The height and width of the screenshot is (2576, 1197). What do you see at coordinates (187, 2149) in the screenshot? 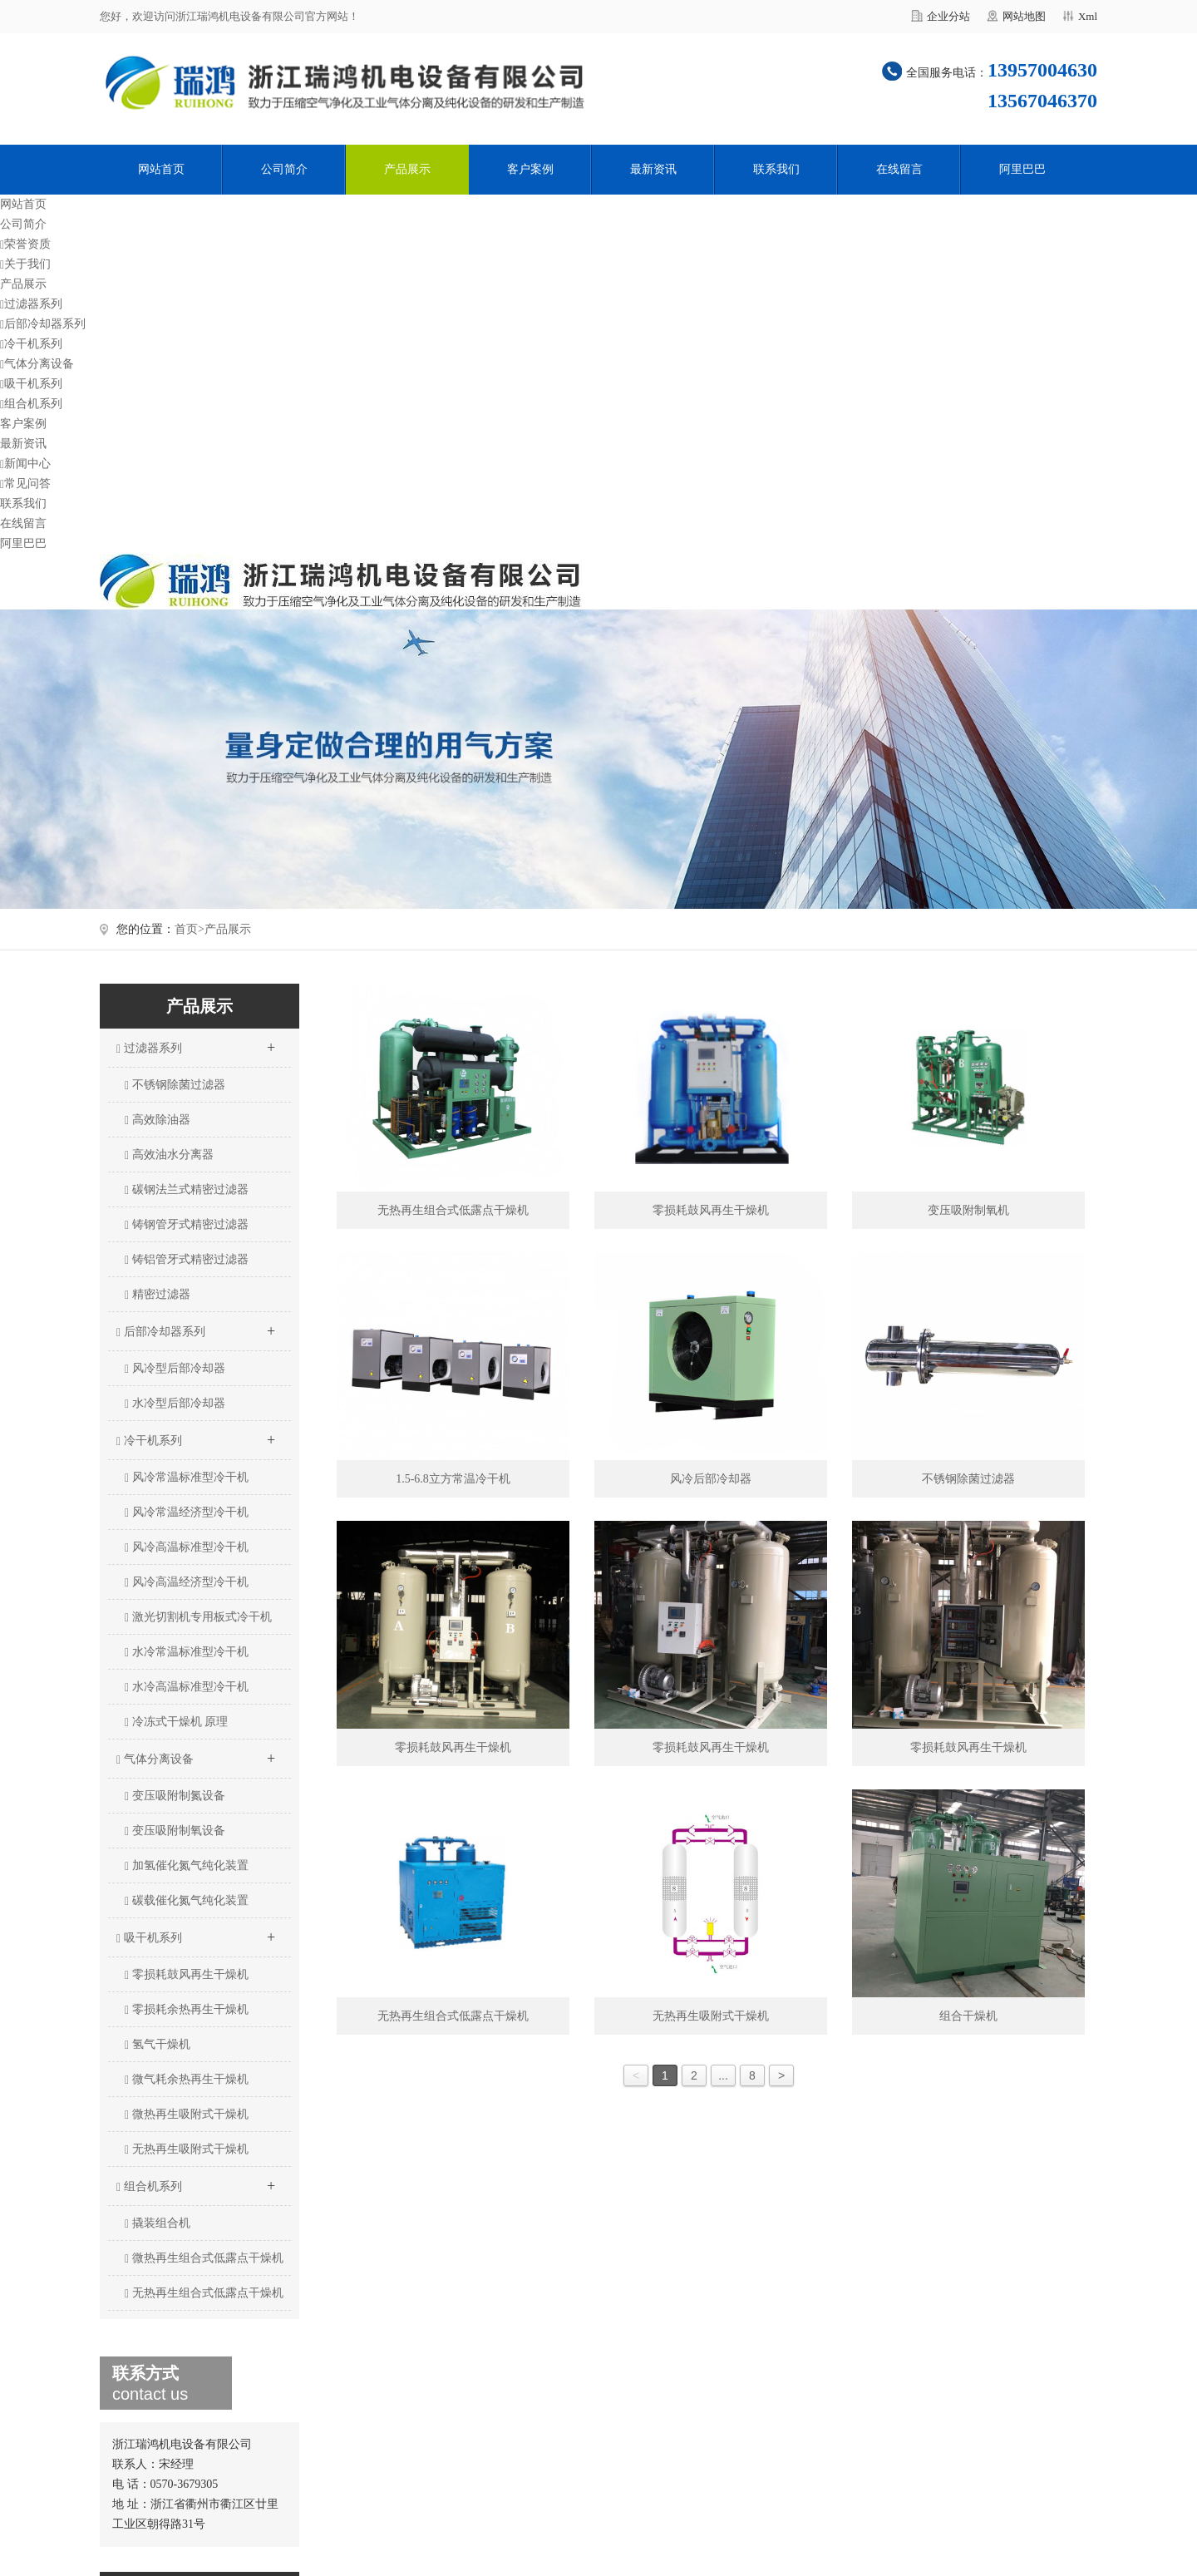
I see `无热再生吸附式干燥机` at bounding box center [187, 2149].